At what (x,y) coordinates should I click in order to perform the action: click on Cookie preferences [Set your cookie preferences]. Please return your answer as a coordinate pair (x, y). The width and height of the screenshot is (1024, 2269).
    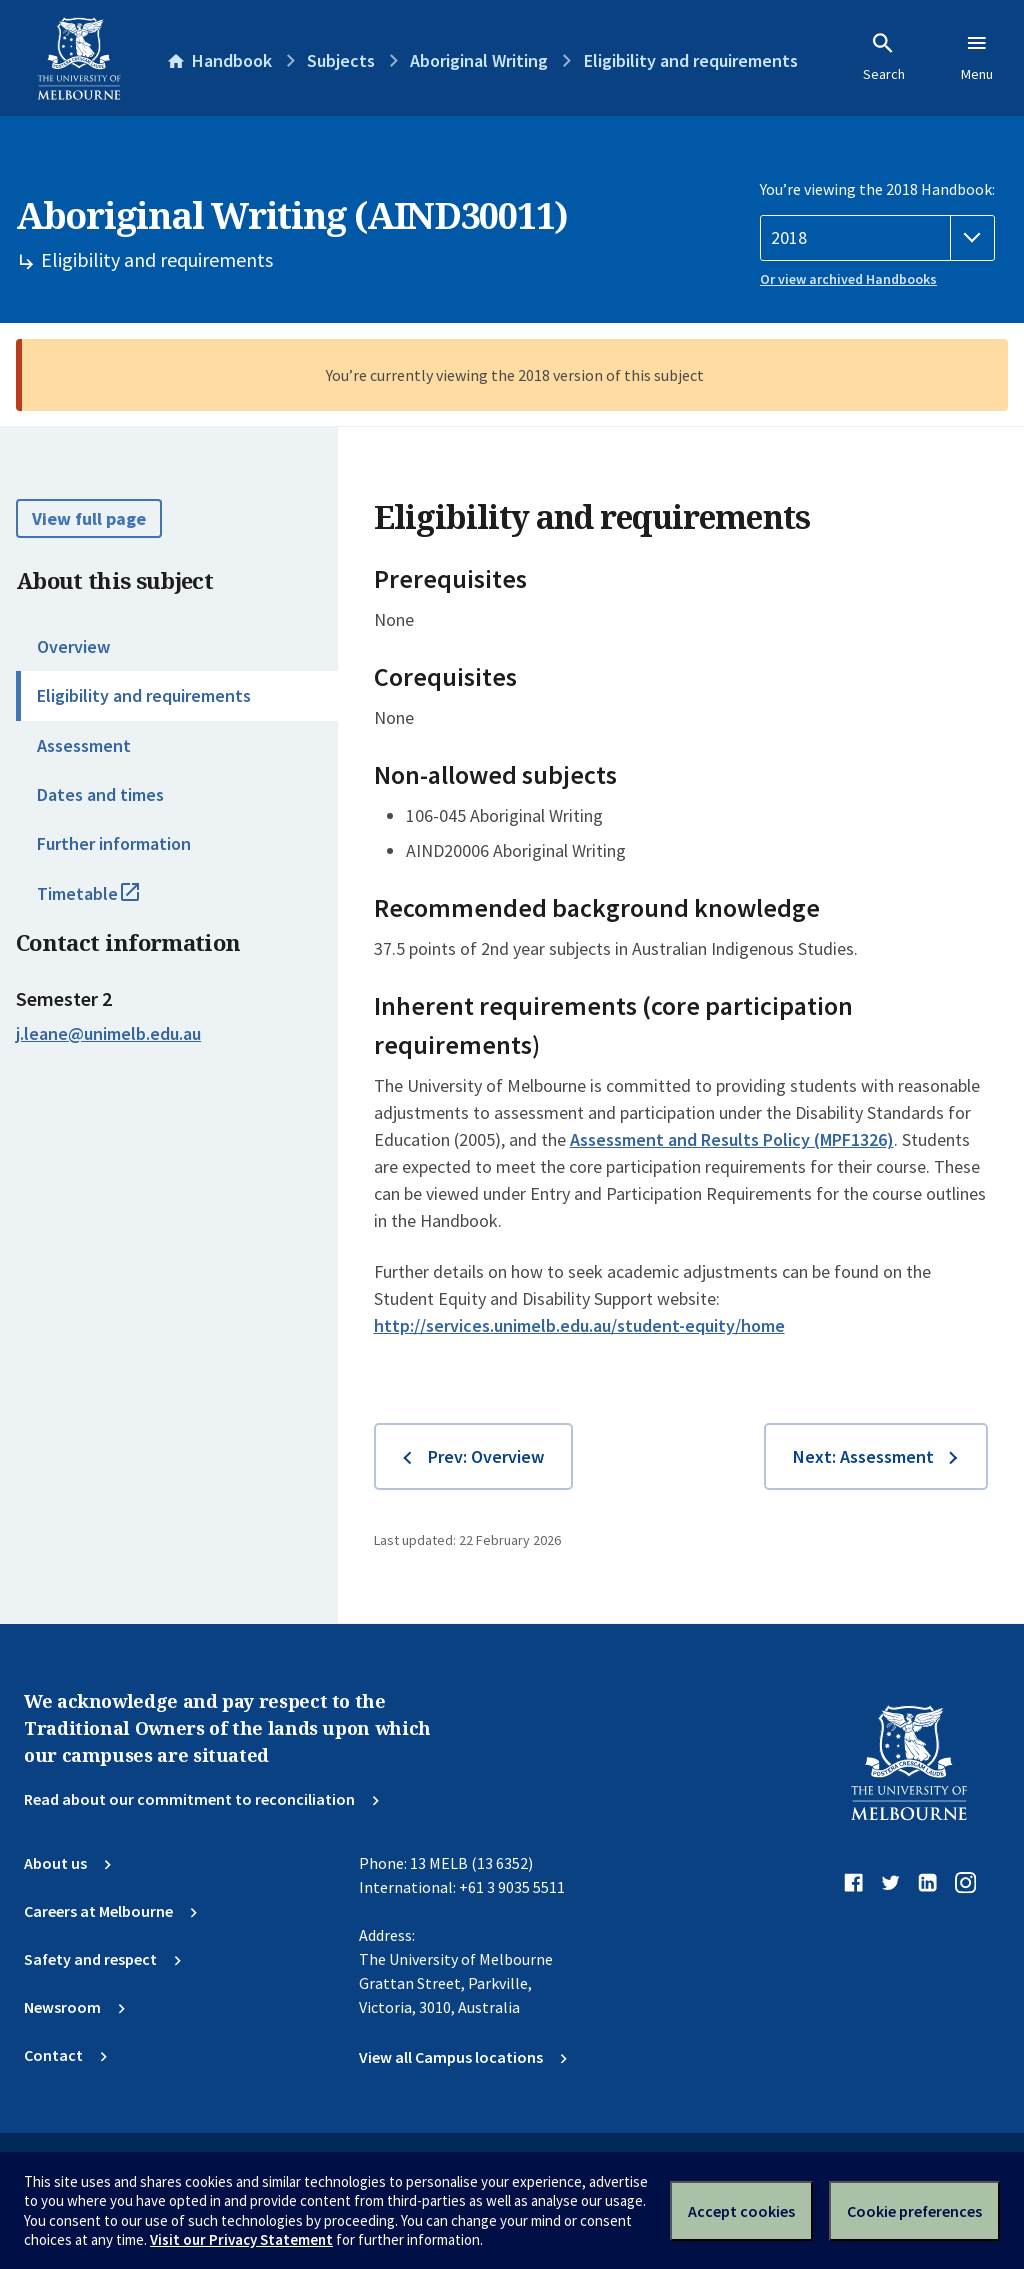
    Looking at the image, I should click on (914, 2211).